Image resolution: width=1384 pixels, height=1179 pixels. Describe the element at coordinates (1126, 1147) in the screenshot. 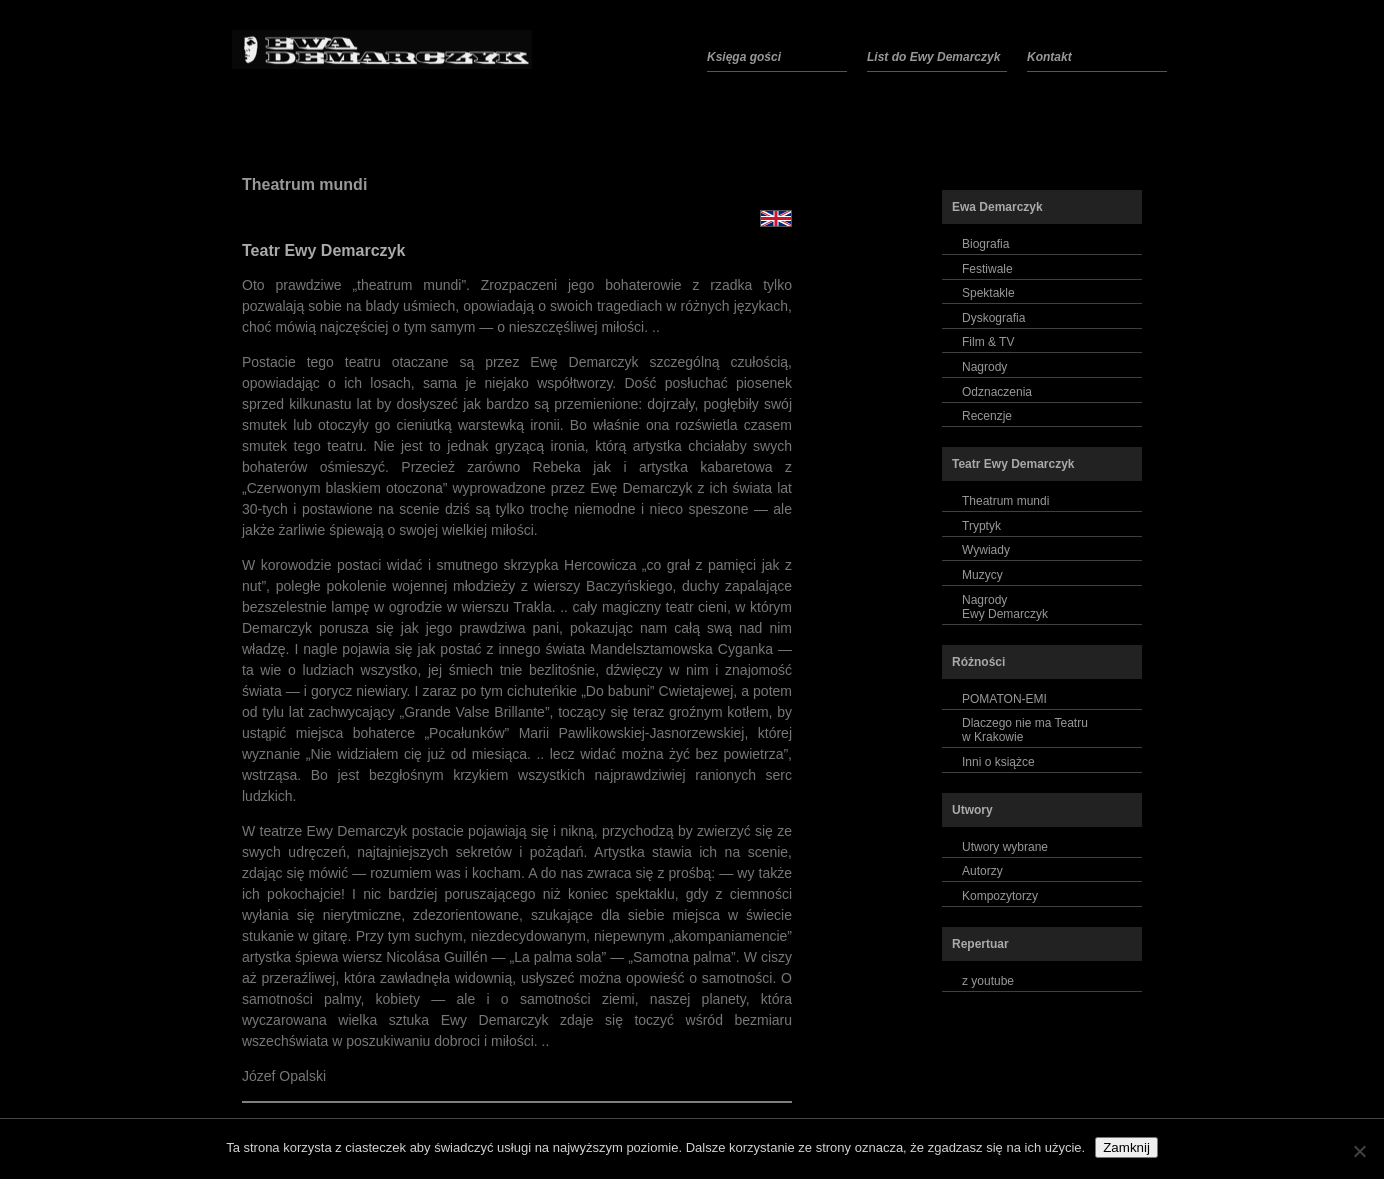

I see `Zamknij` at that location.